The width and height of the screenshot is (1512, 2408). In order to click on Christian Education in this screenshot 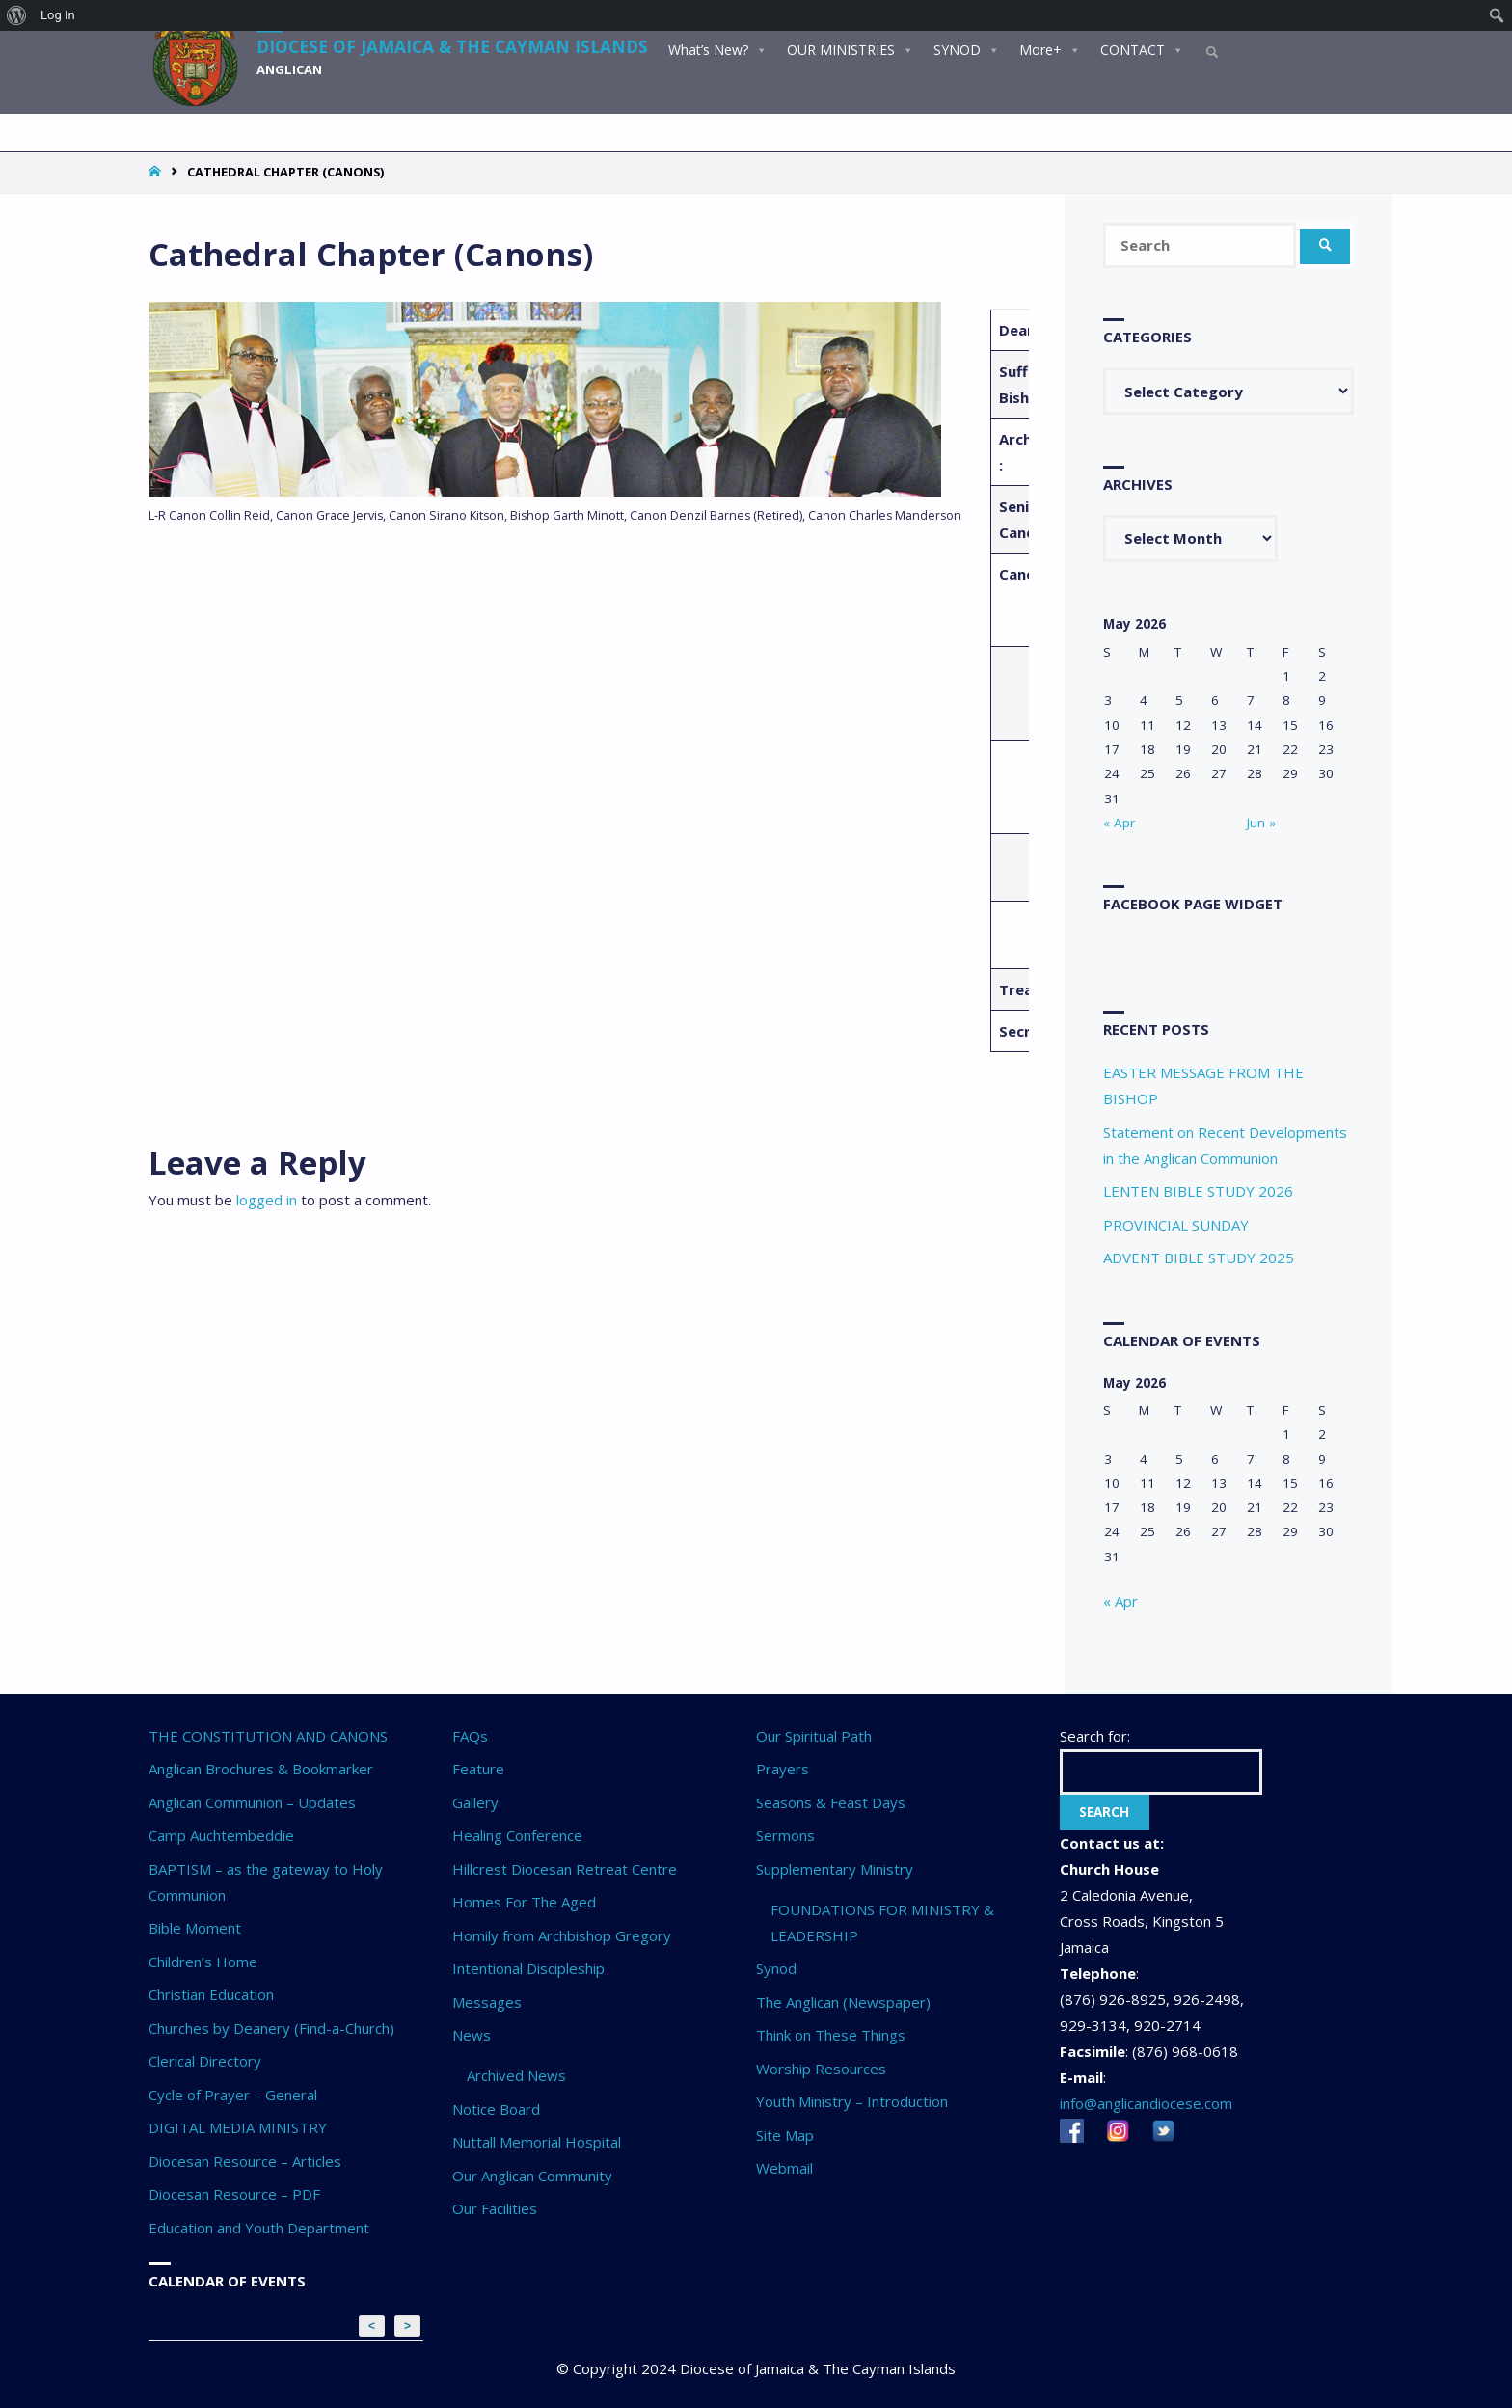, I will do `click(211, 1994)`.